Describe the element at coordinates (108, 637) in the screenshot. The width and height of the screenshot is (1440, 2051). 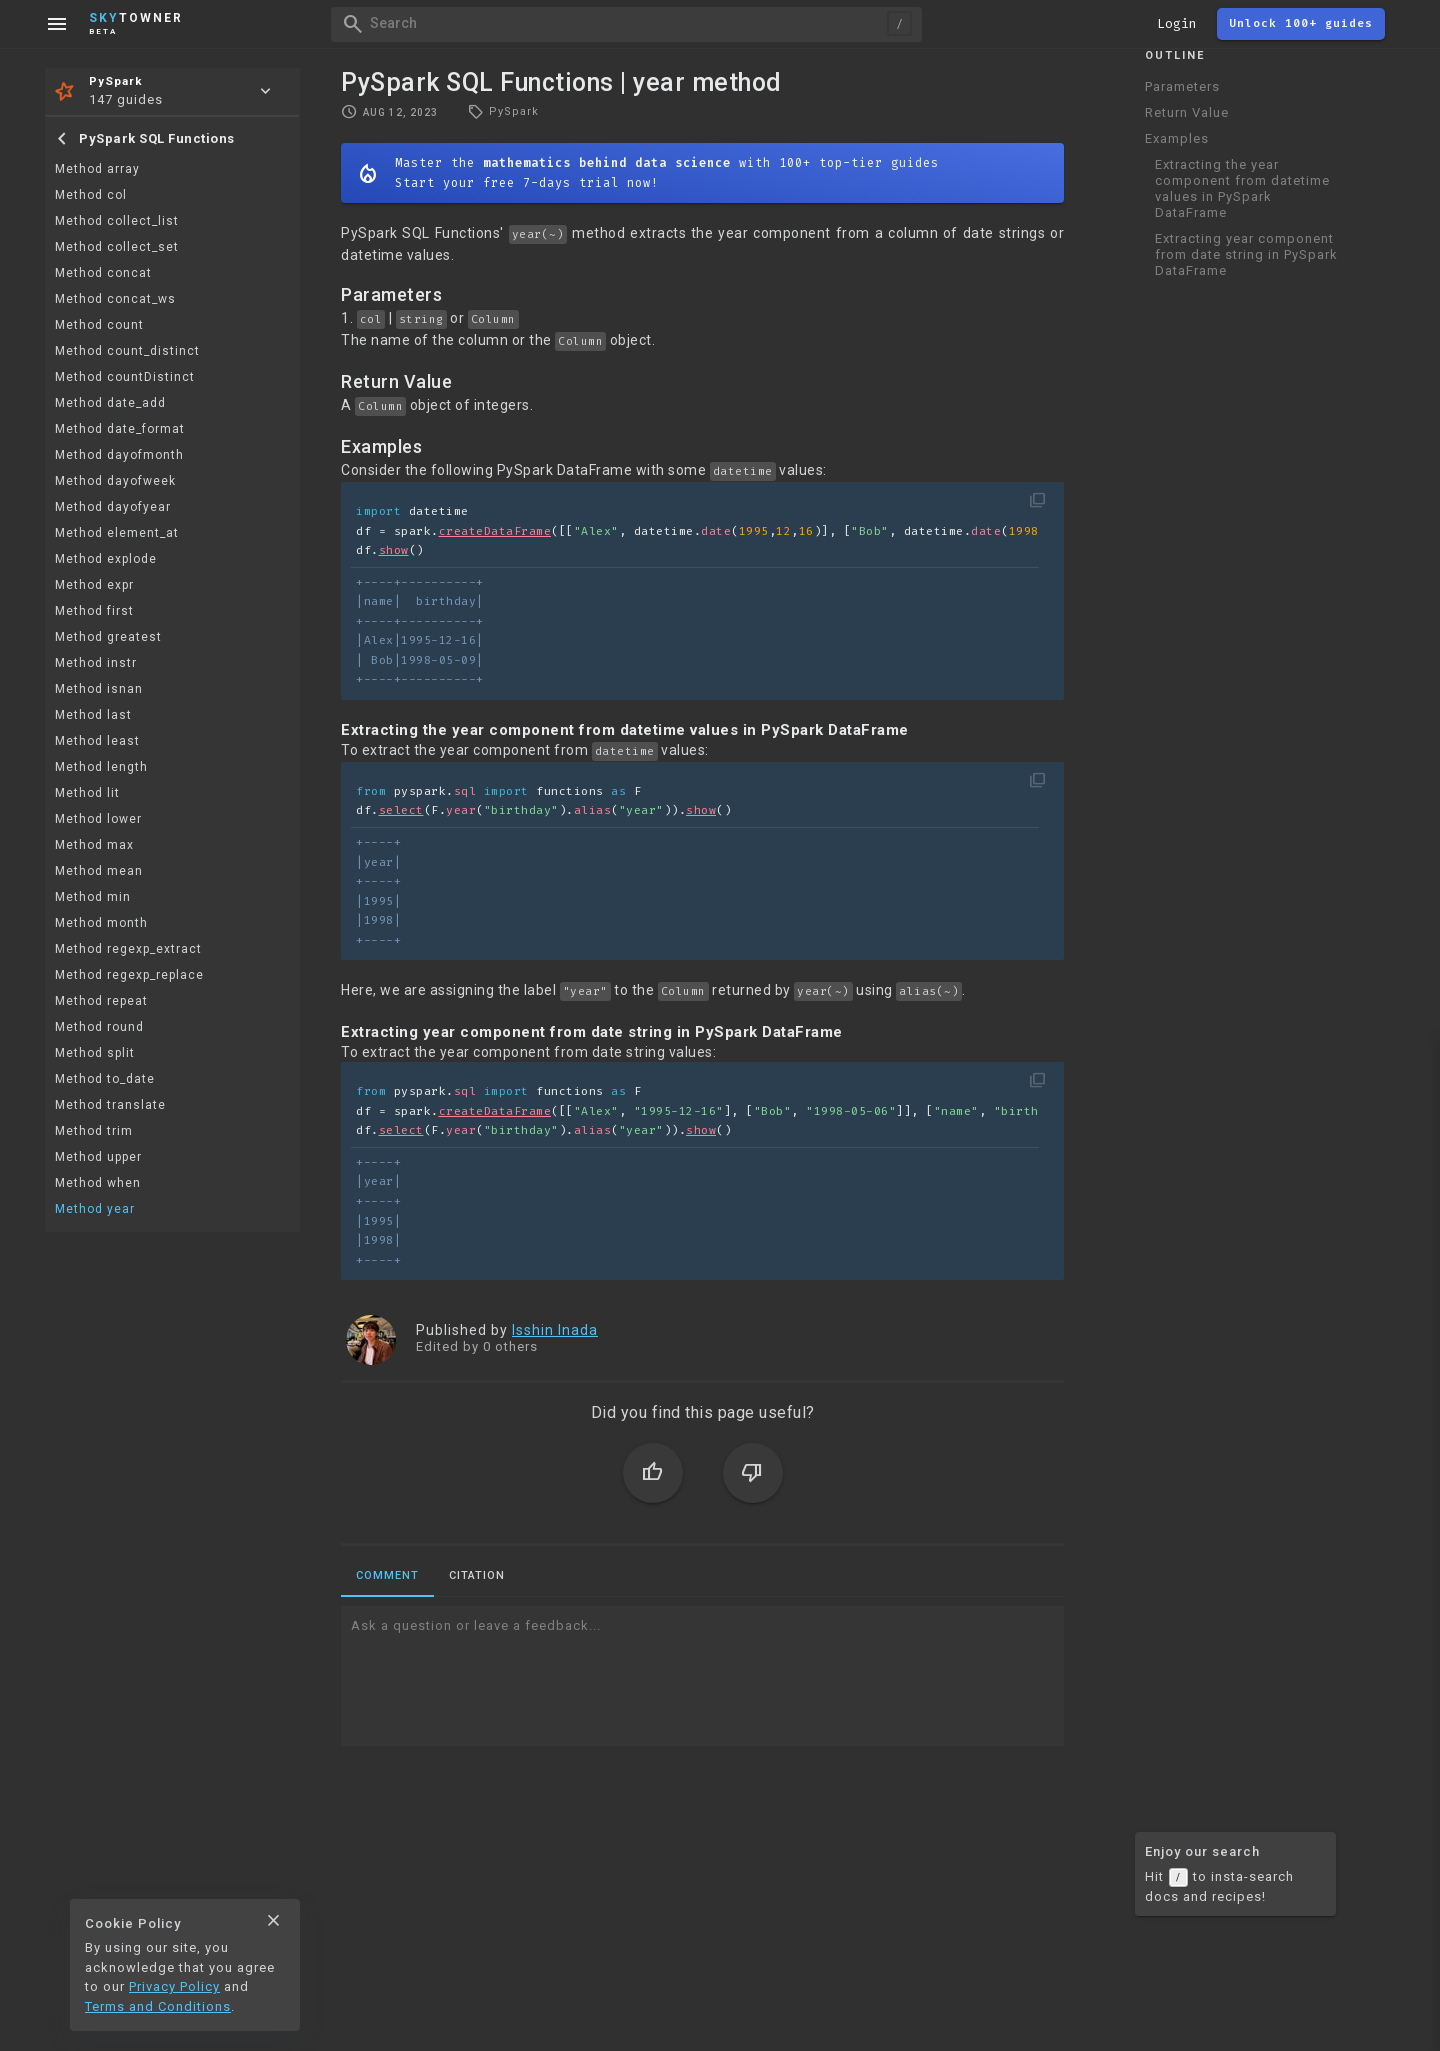
I see `Method greatest` at that location.